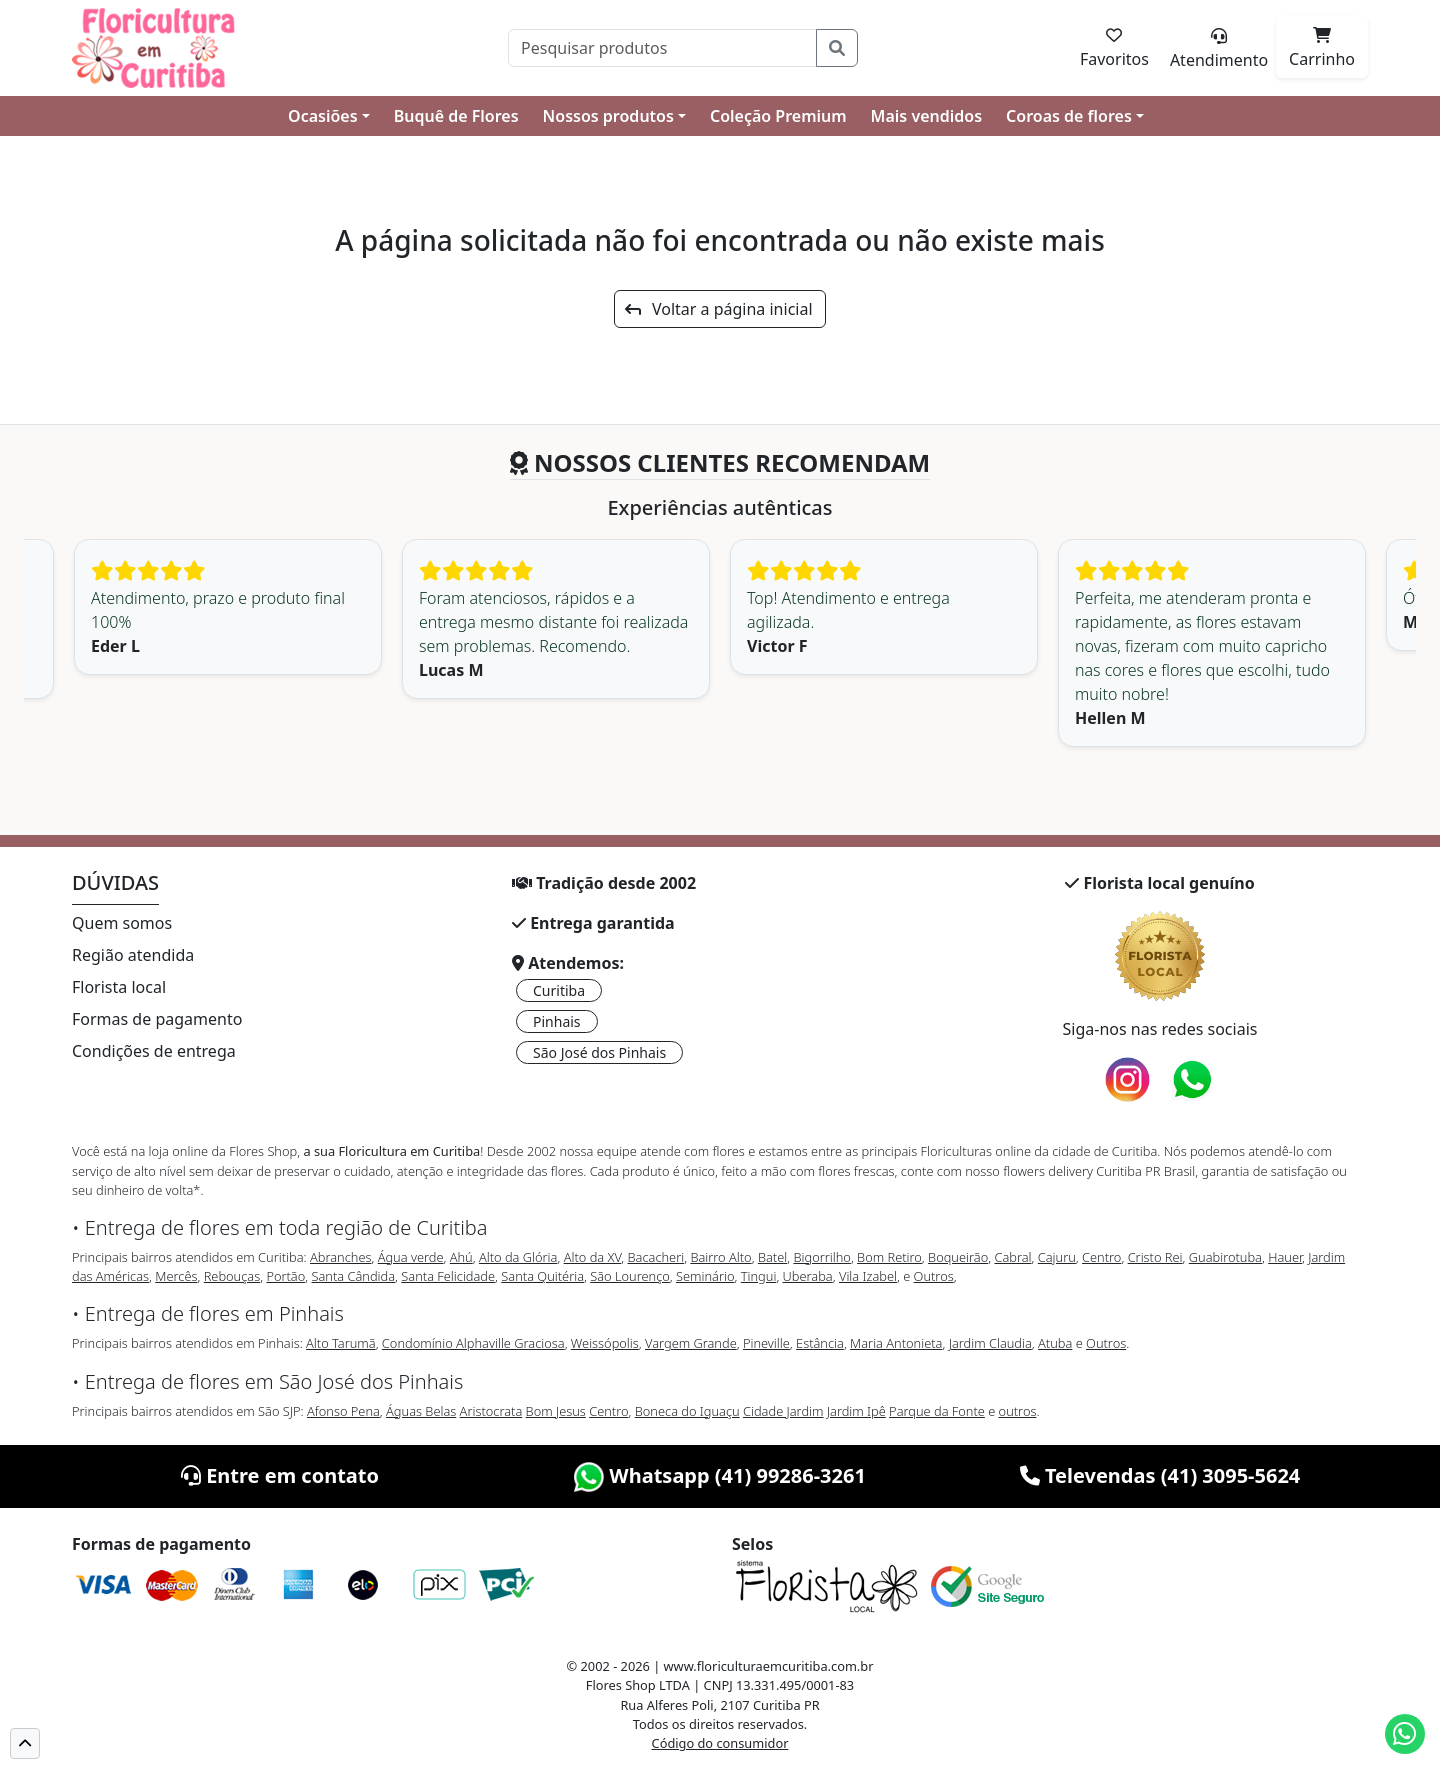 Image resolution: width=1440 pixels, height=1769 pixels. I want to click on Rebouças, so click(232, 1276).